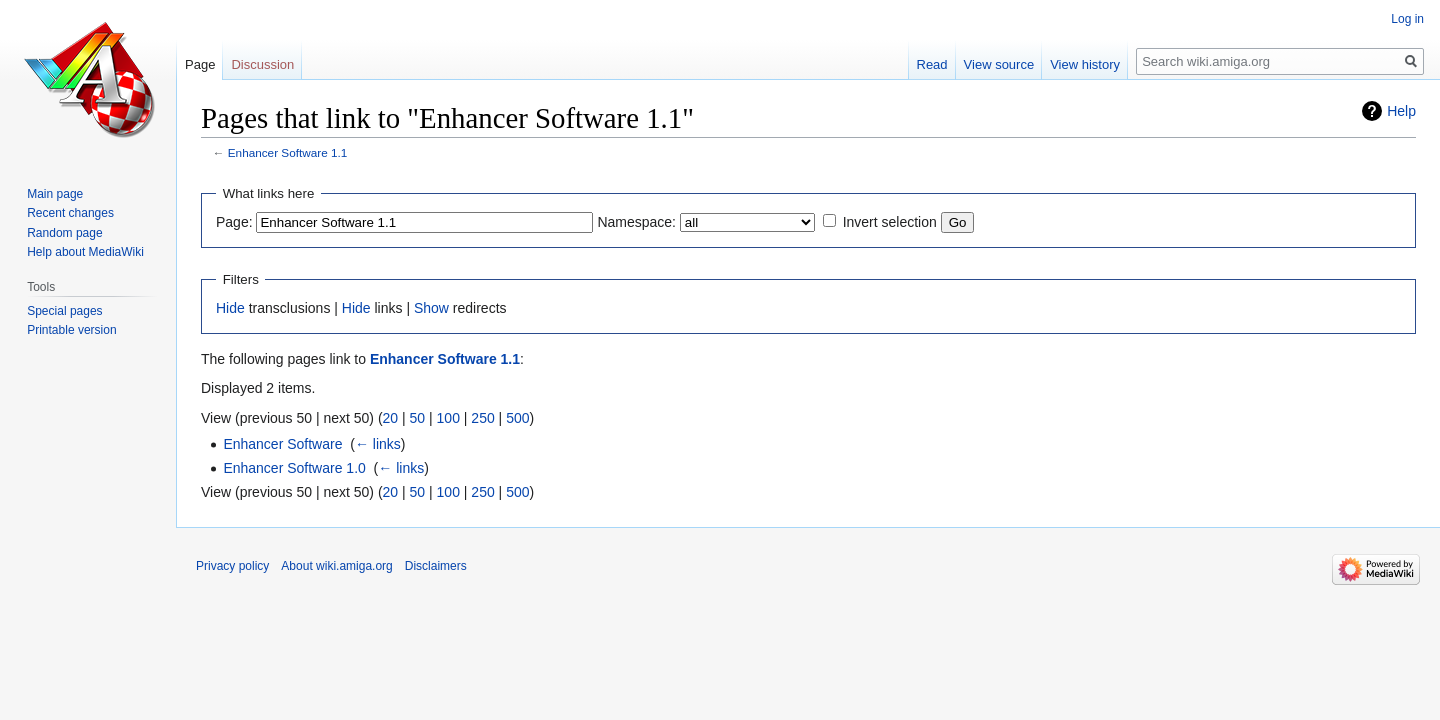 The height and width of the screenshot is (720, 1440). Describe the element at coordinates (336, 566) in the screenshot. I see `About wiki.amiga.org` at that location.